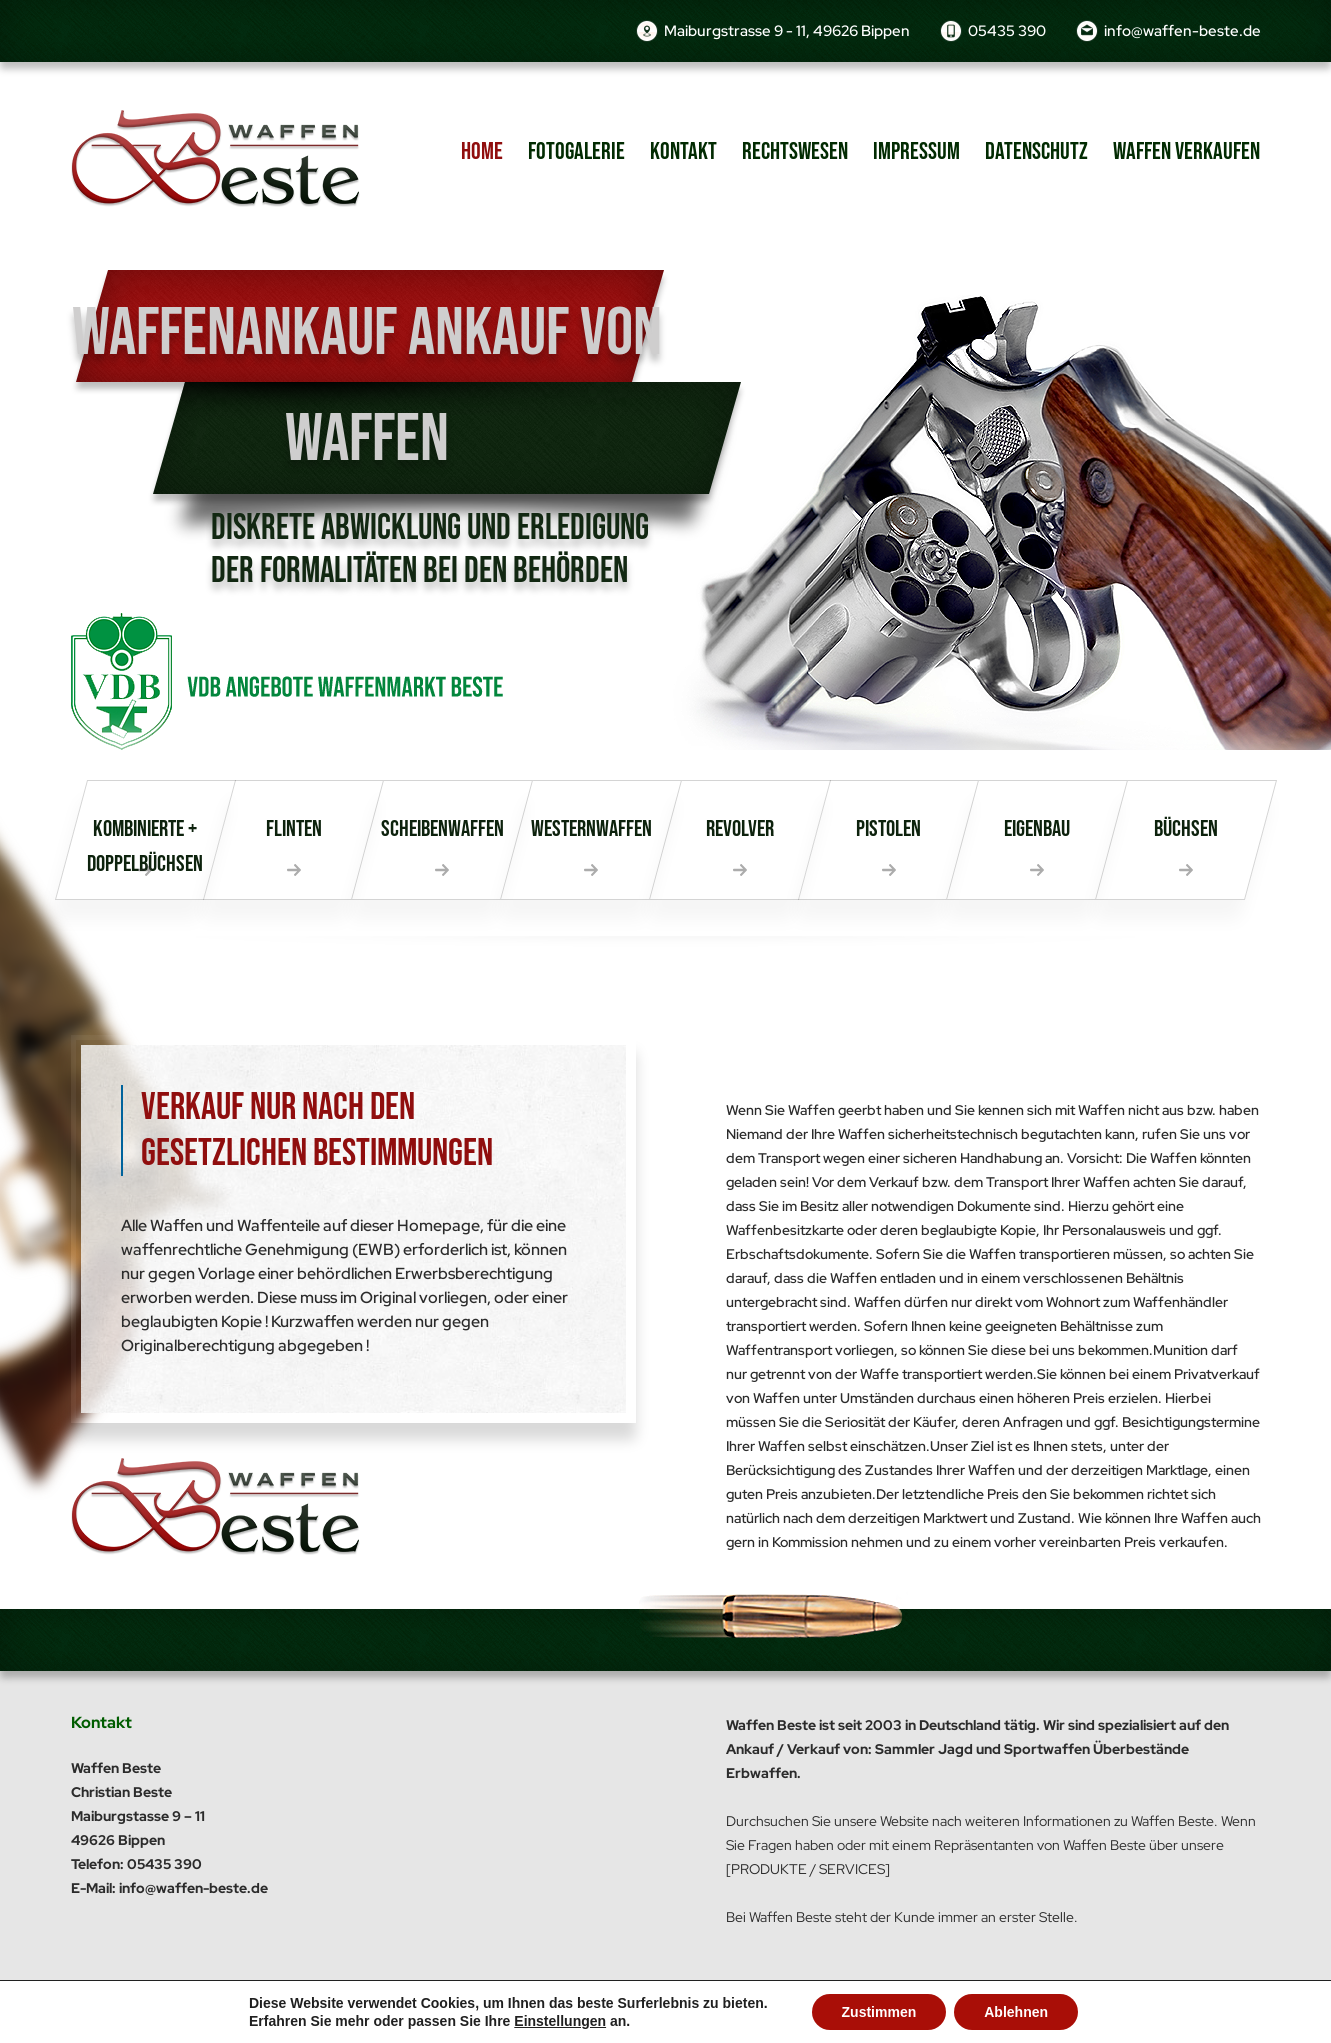 This screenshot has height=2043, width=1331. What do you see at coordinates (576, 151) in the screenshot?
I see `Fotogalerie` at bounding box center [576, 151].